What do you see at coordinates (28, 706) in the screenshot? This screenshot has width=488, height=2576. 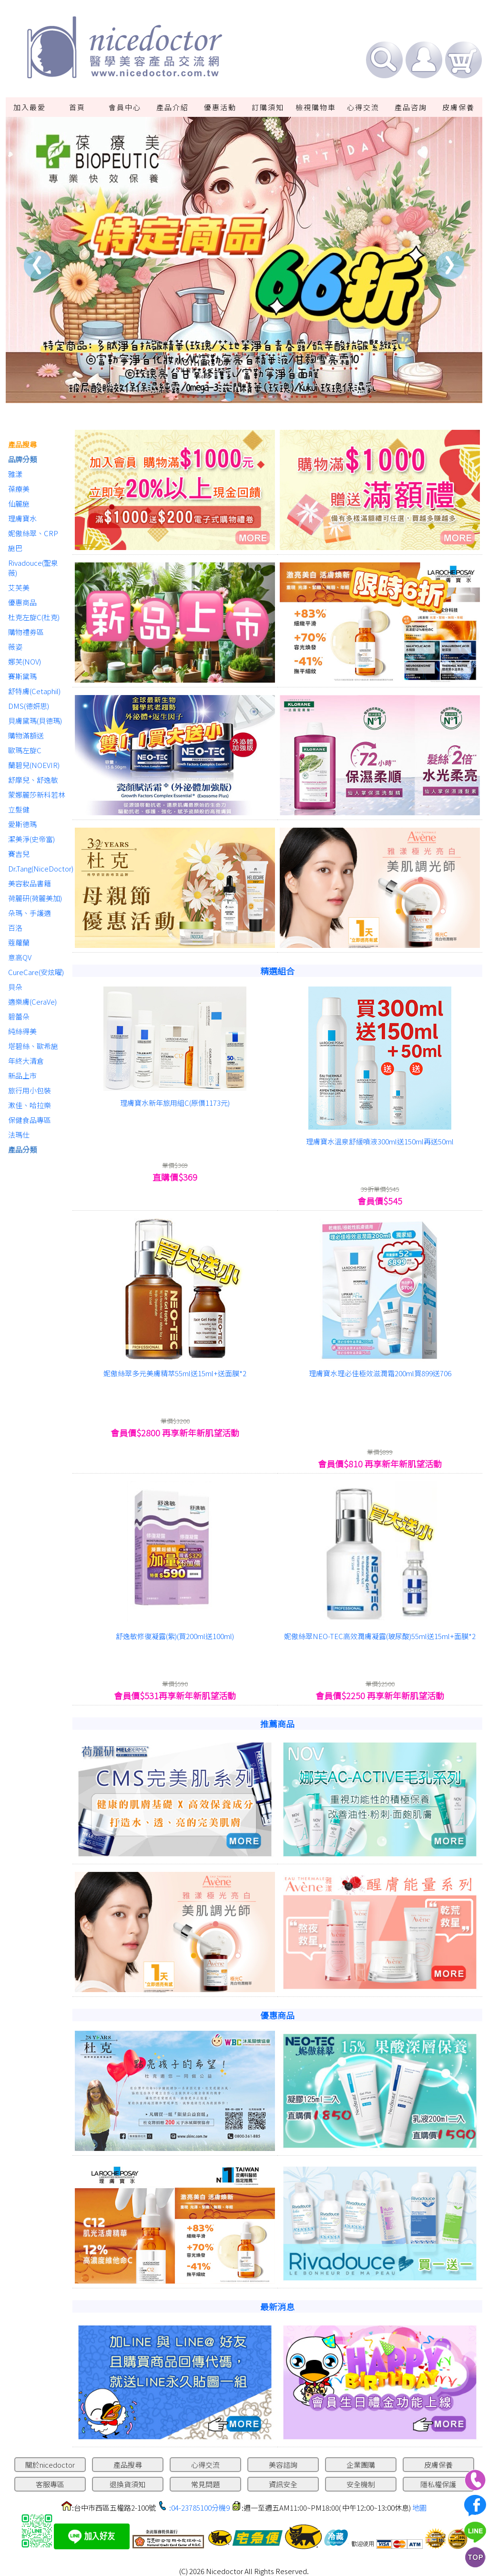 I see `DMS(德妍思)` at bounding box center [28, 706].